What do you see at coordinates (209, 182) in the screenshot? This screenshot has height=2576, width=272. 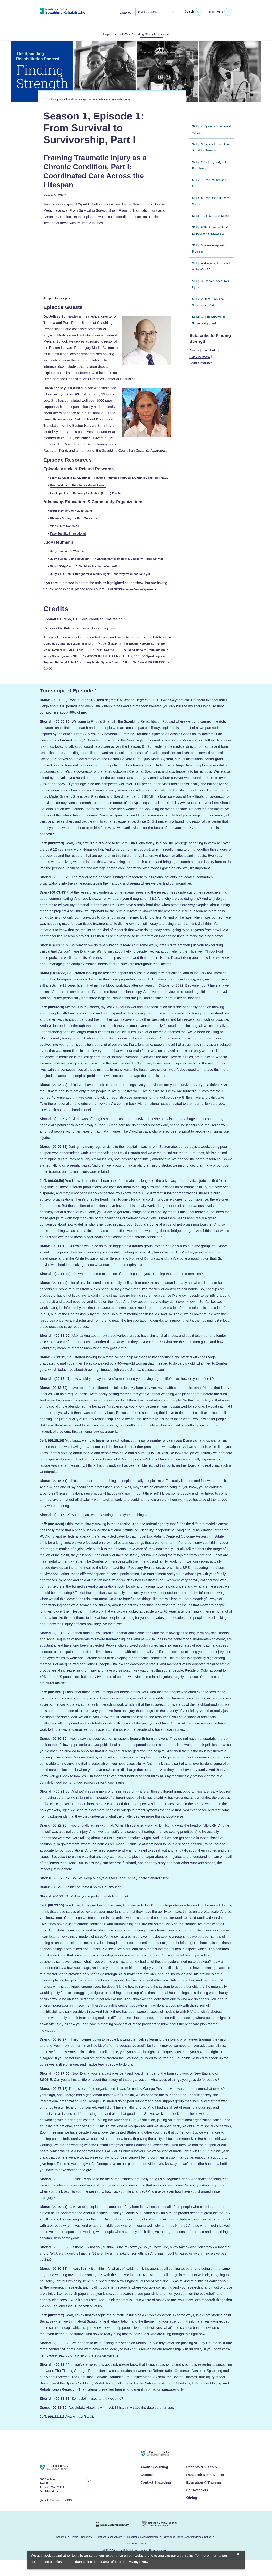 I see `S2 Ep. 1 Head Impacts and CTE` at bounding box center [209, 182].